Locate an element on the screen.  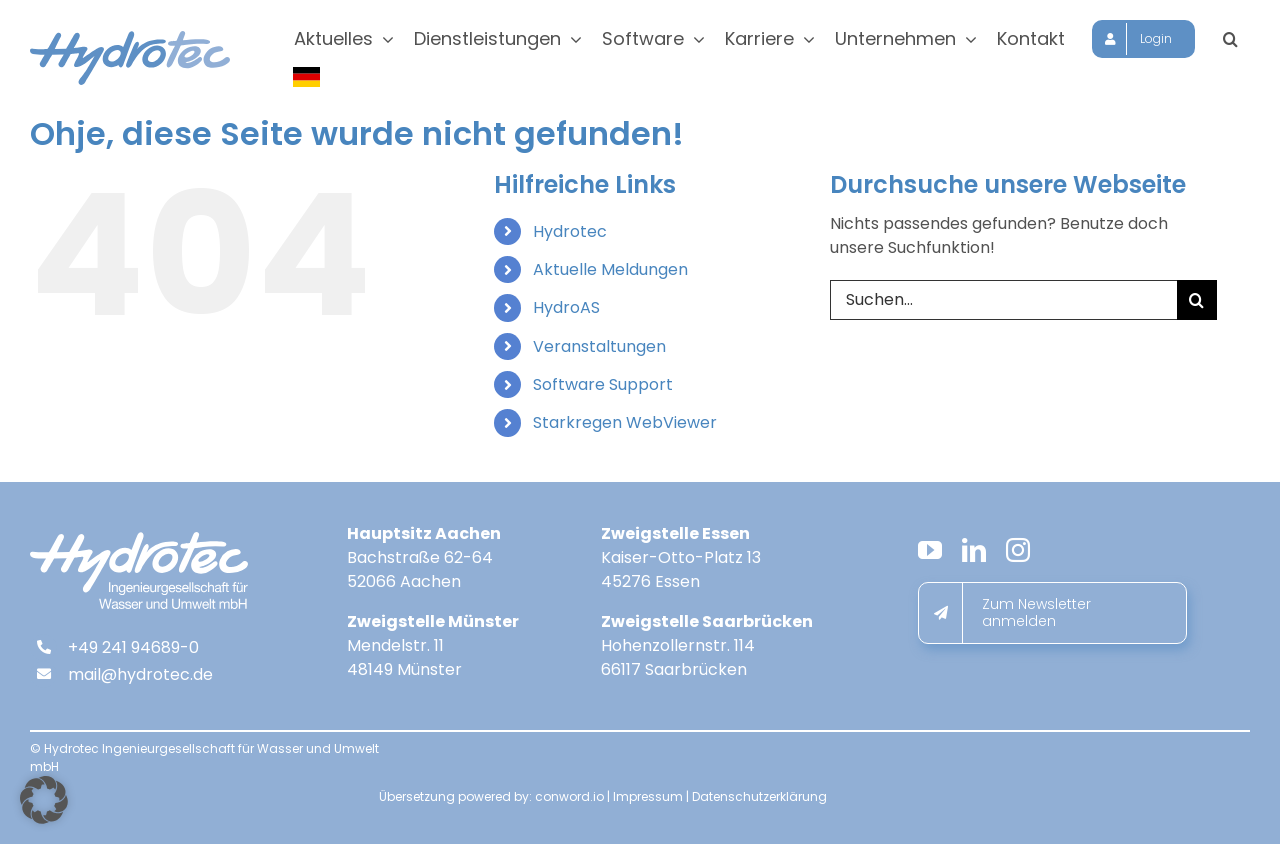
[Suche] is located at coordinates (1197, 300).